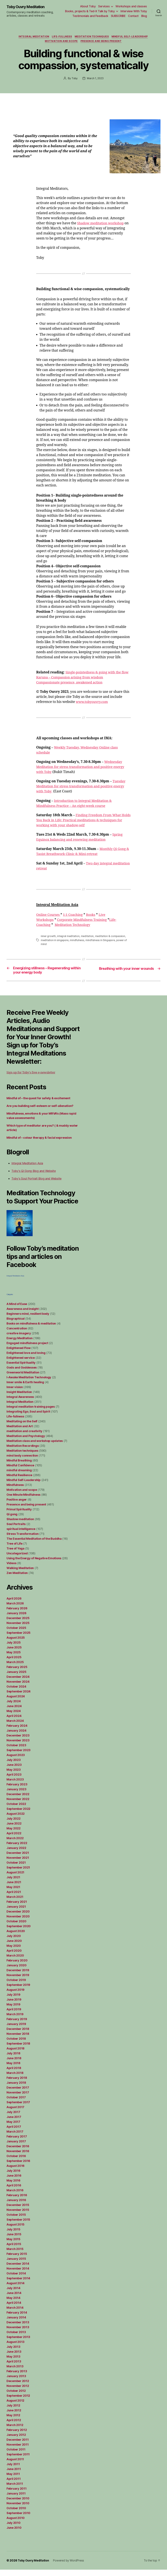 The width and height of the screenshot is (167, 2576). Describe the element at coordinates (14, 2064) in the screenshot. I see `June 2018` at that location.